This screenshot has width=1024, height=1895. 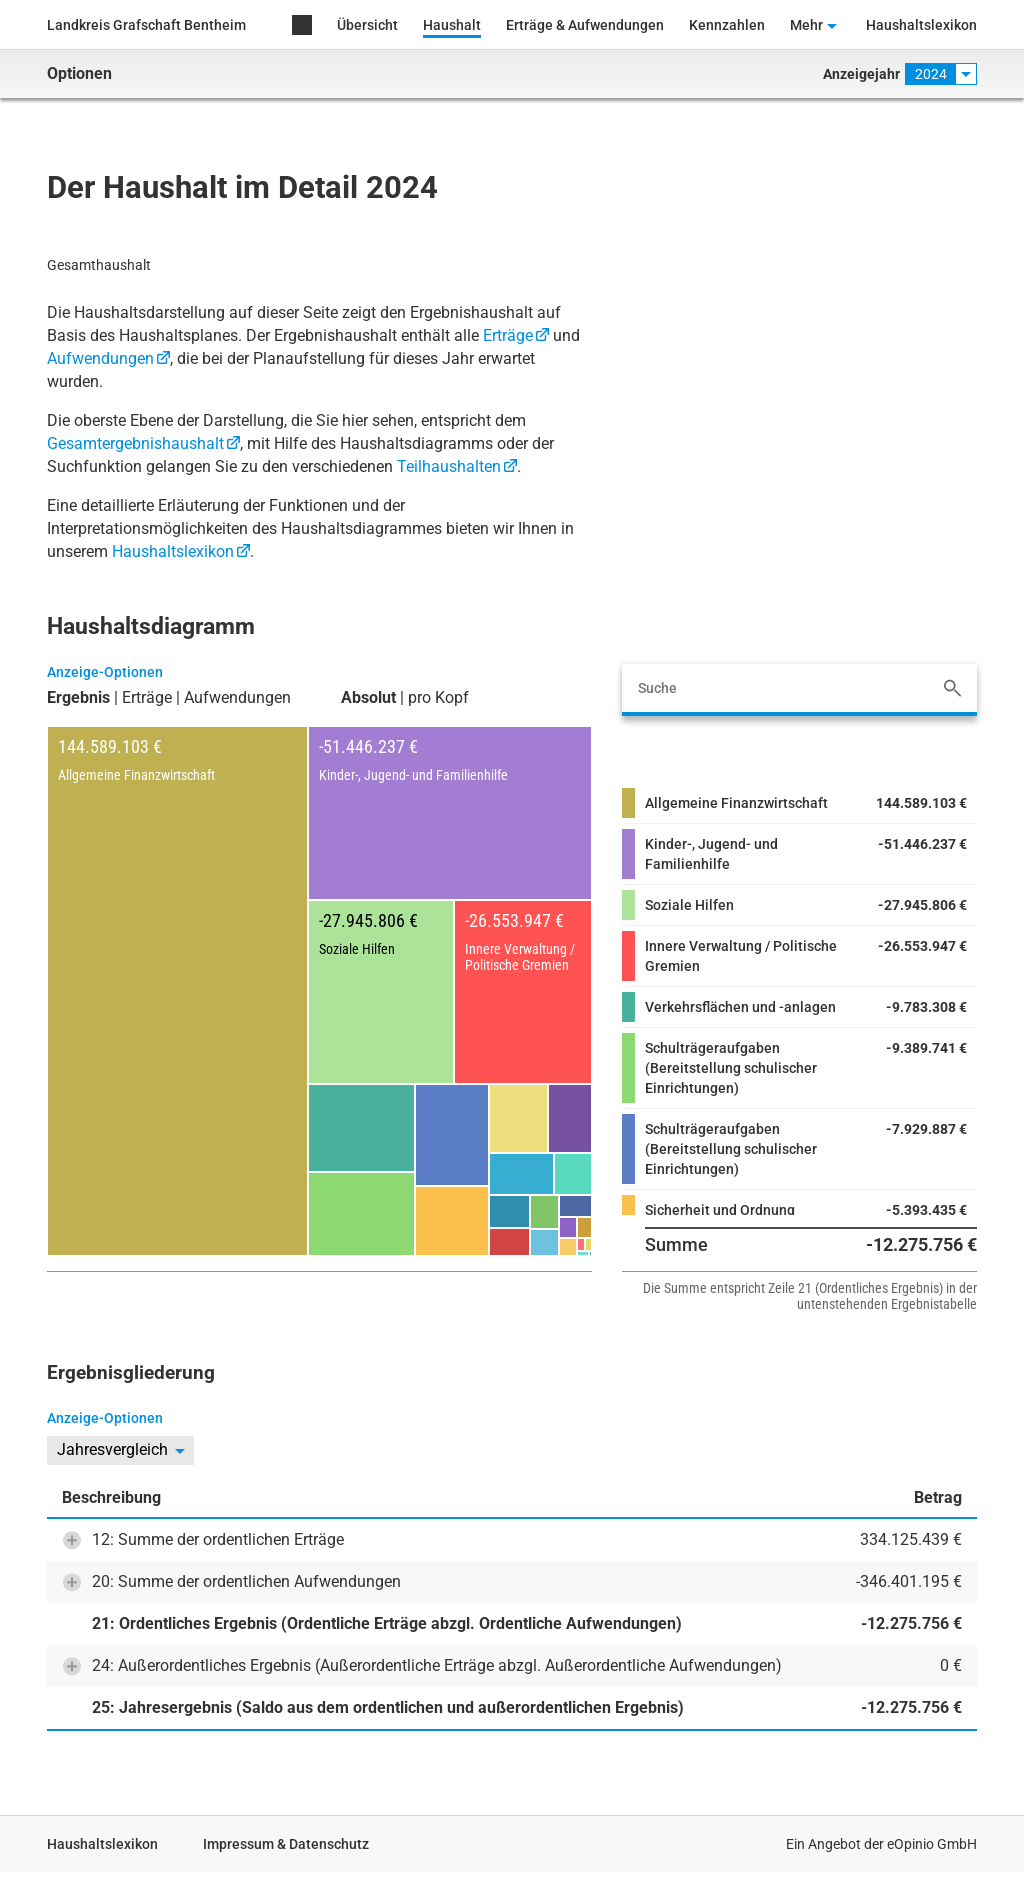 What do you see at coordinates (806, 25) in the screenshot?
I see `Mehr` at bounding box center [806, 25].